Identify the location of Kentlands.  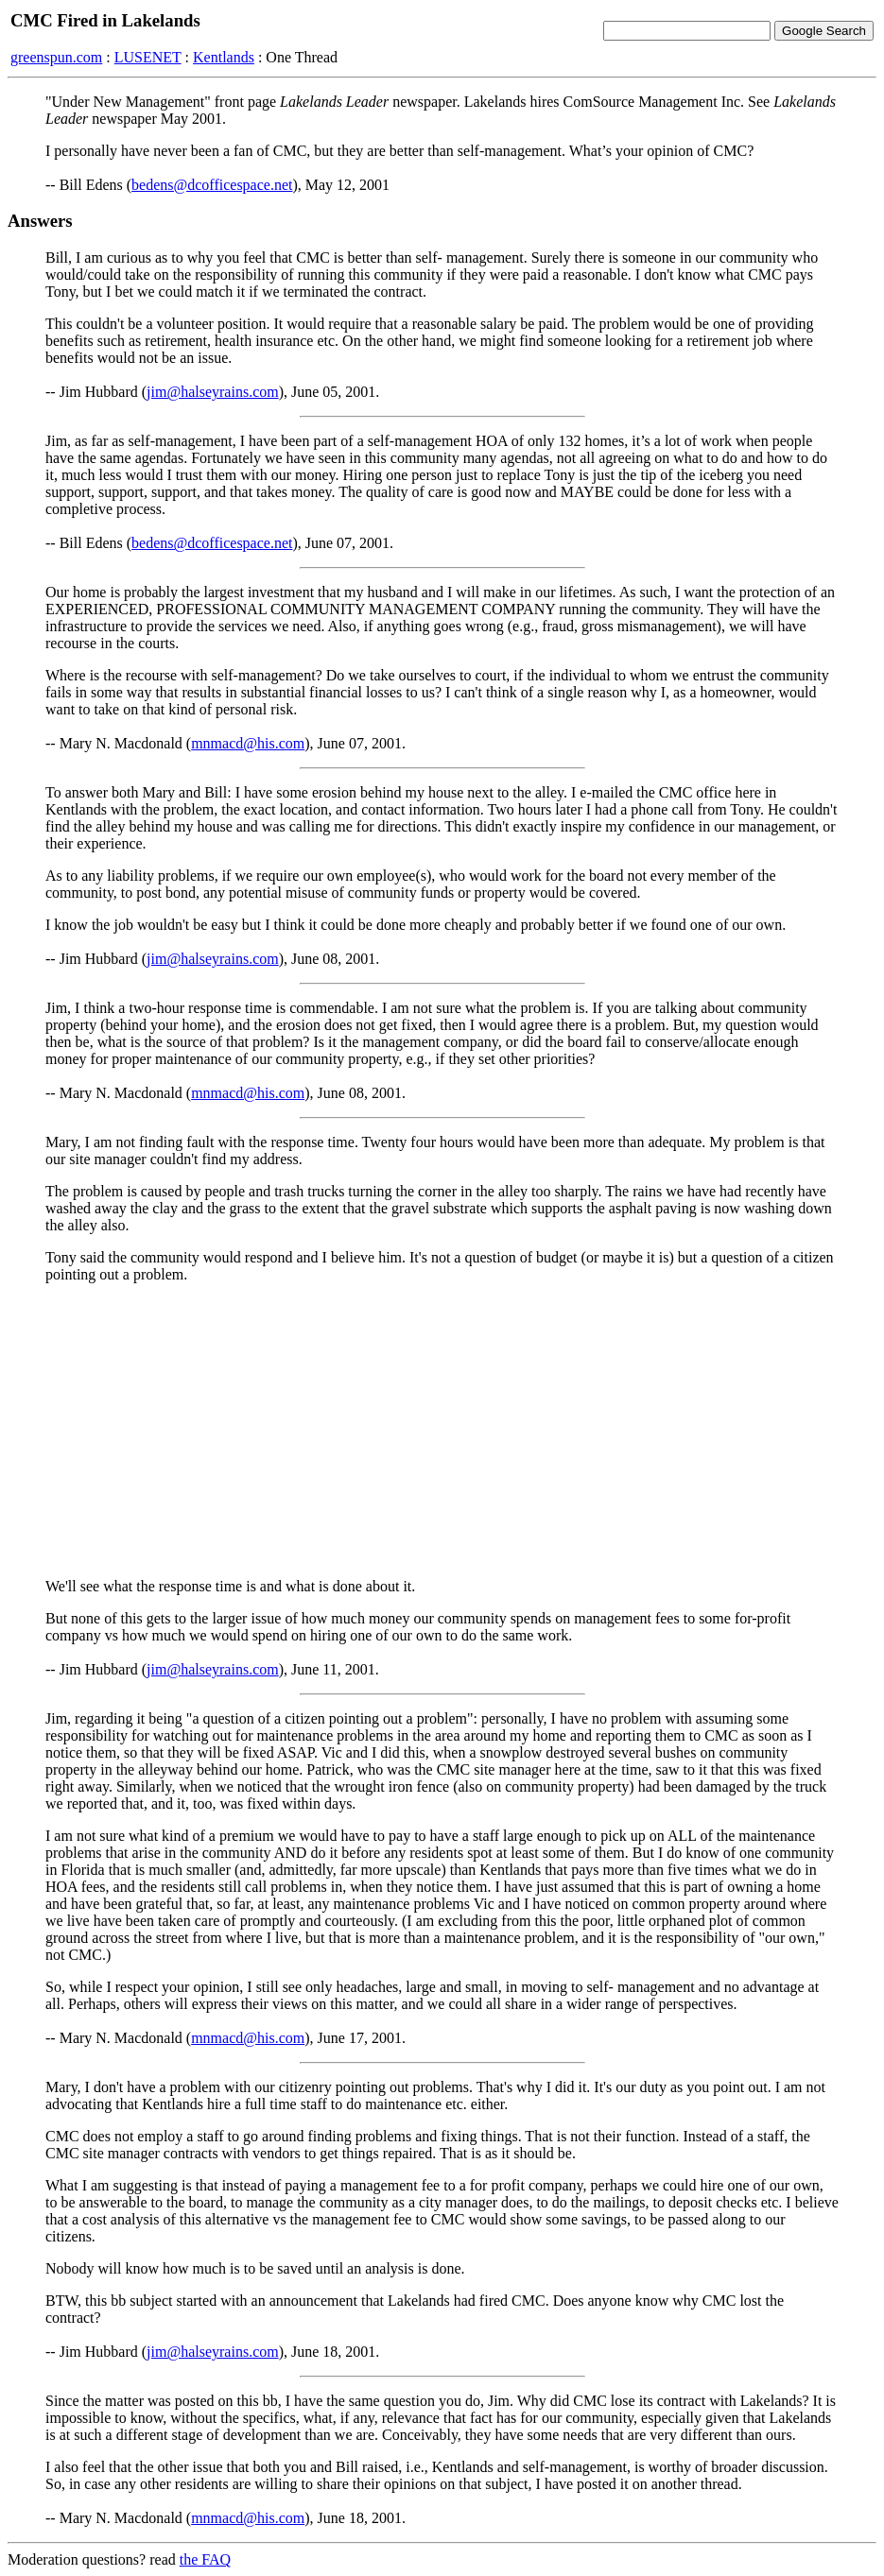
(223, 57).